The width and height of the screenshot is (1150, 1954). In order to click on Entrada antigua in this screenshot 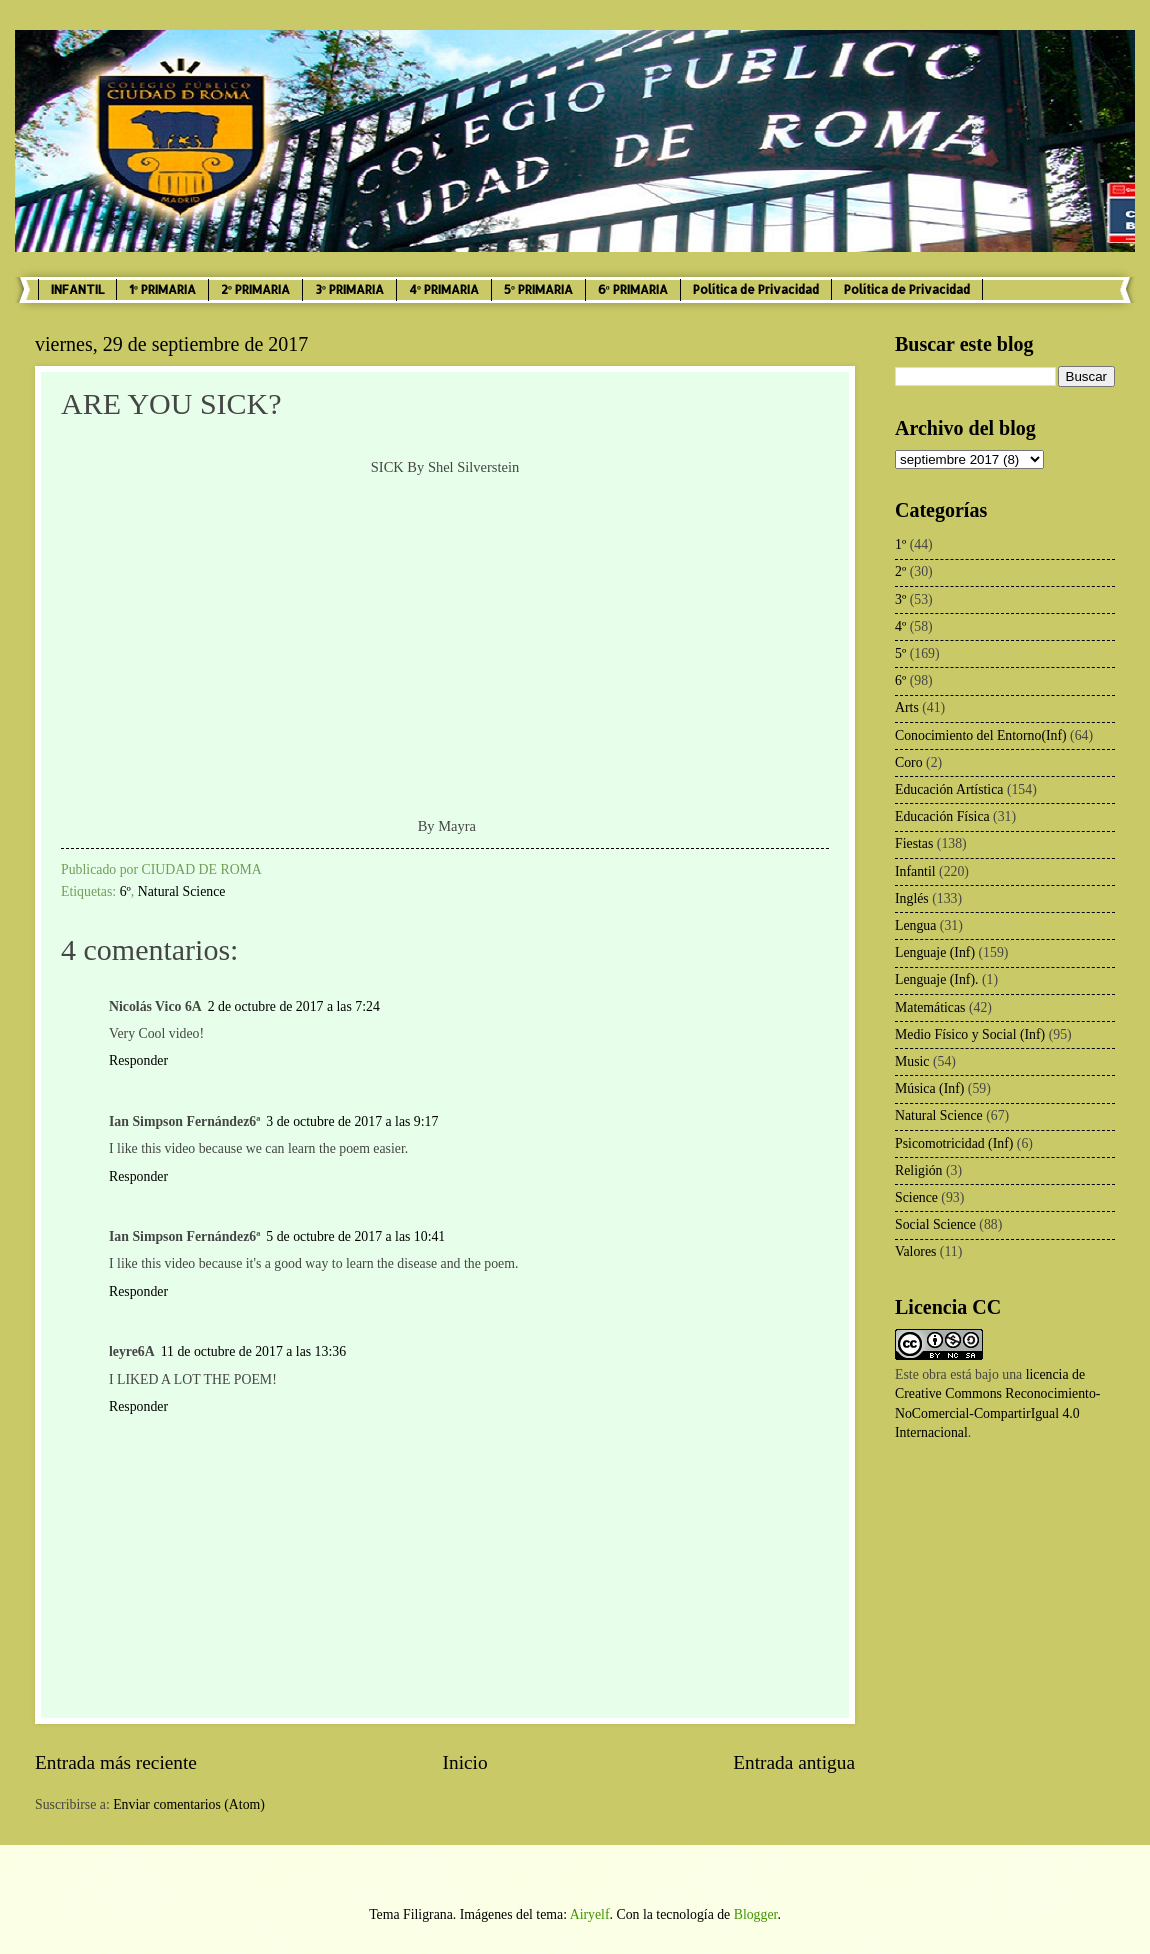, I will do `click(794, 1762)`.